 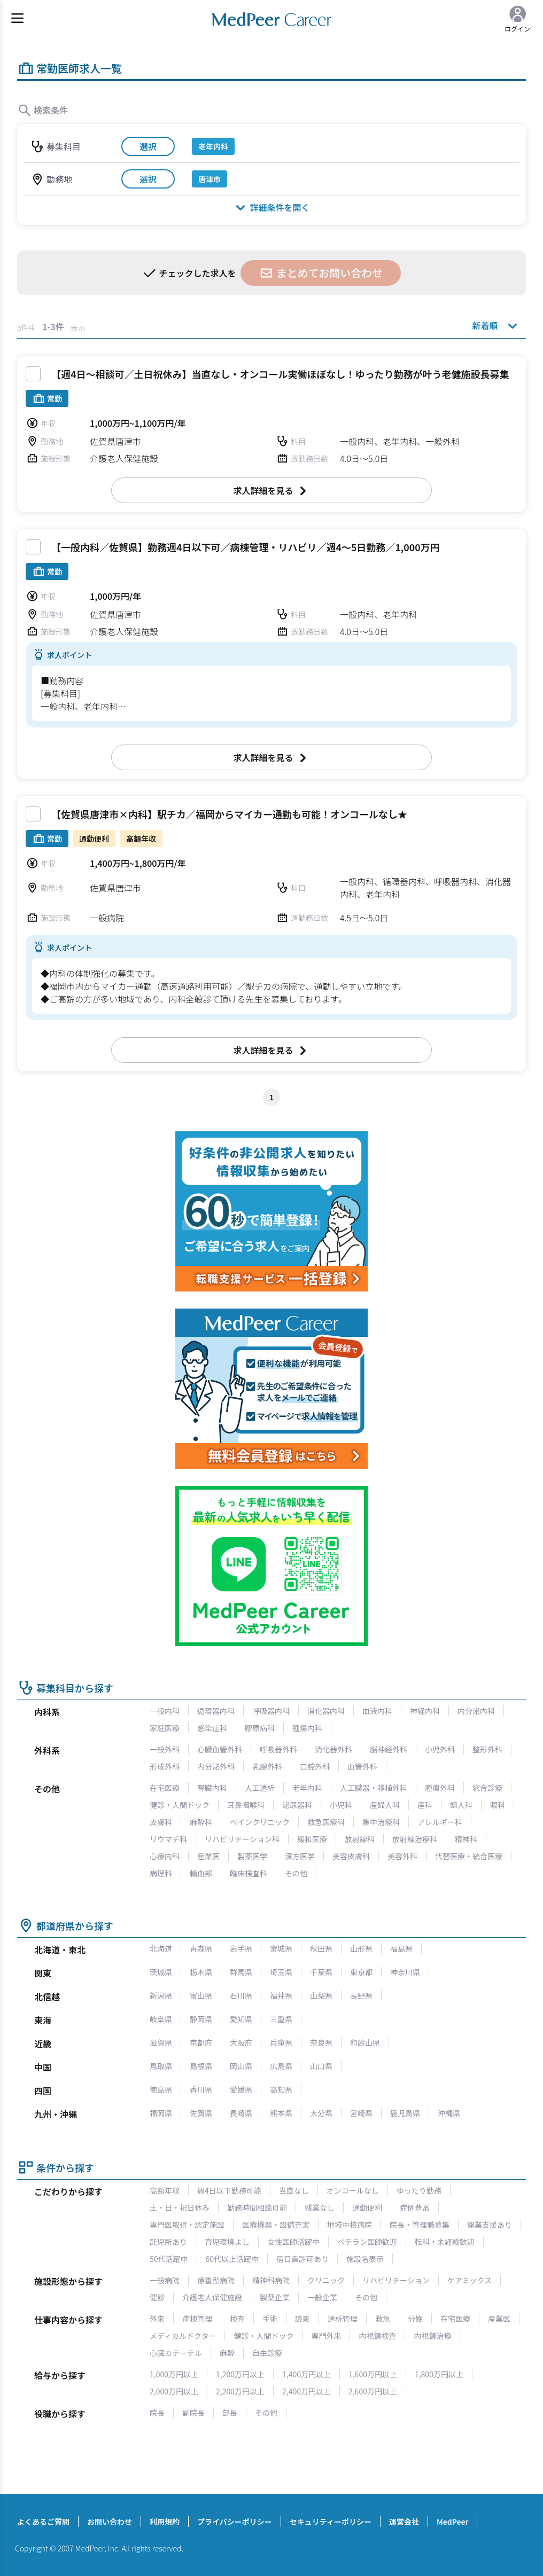 What do you see at coordinates (405, 2113) in the screenshot?
I see `鹿児島県` at bounding box center [405, 2113].